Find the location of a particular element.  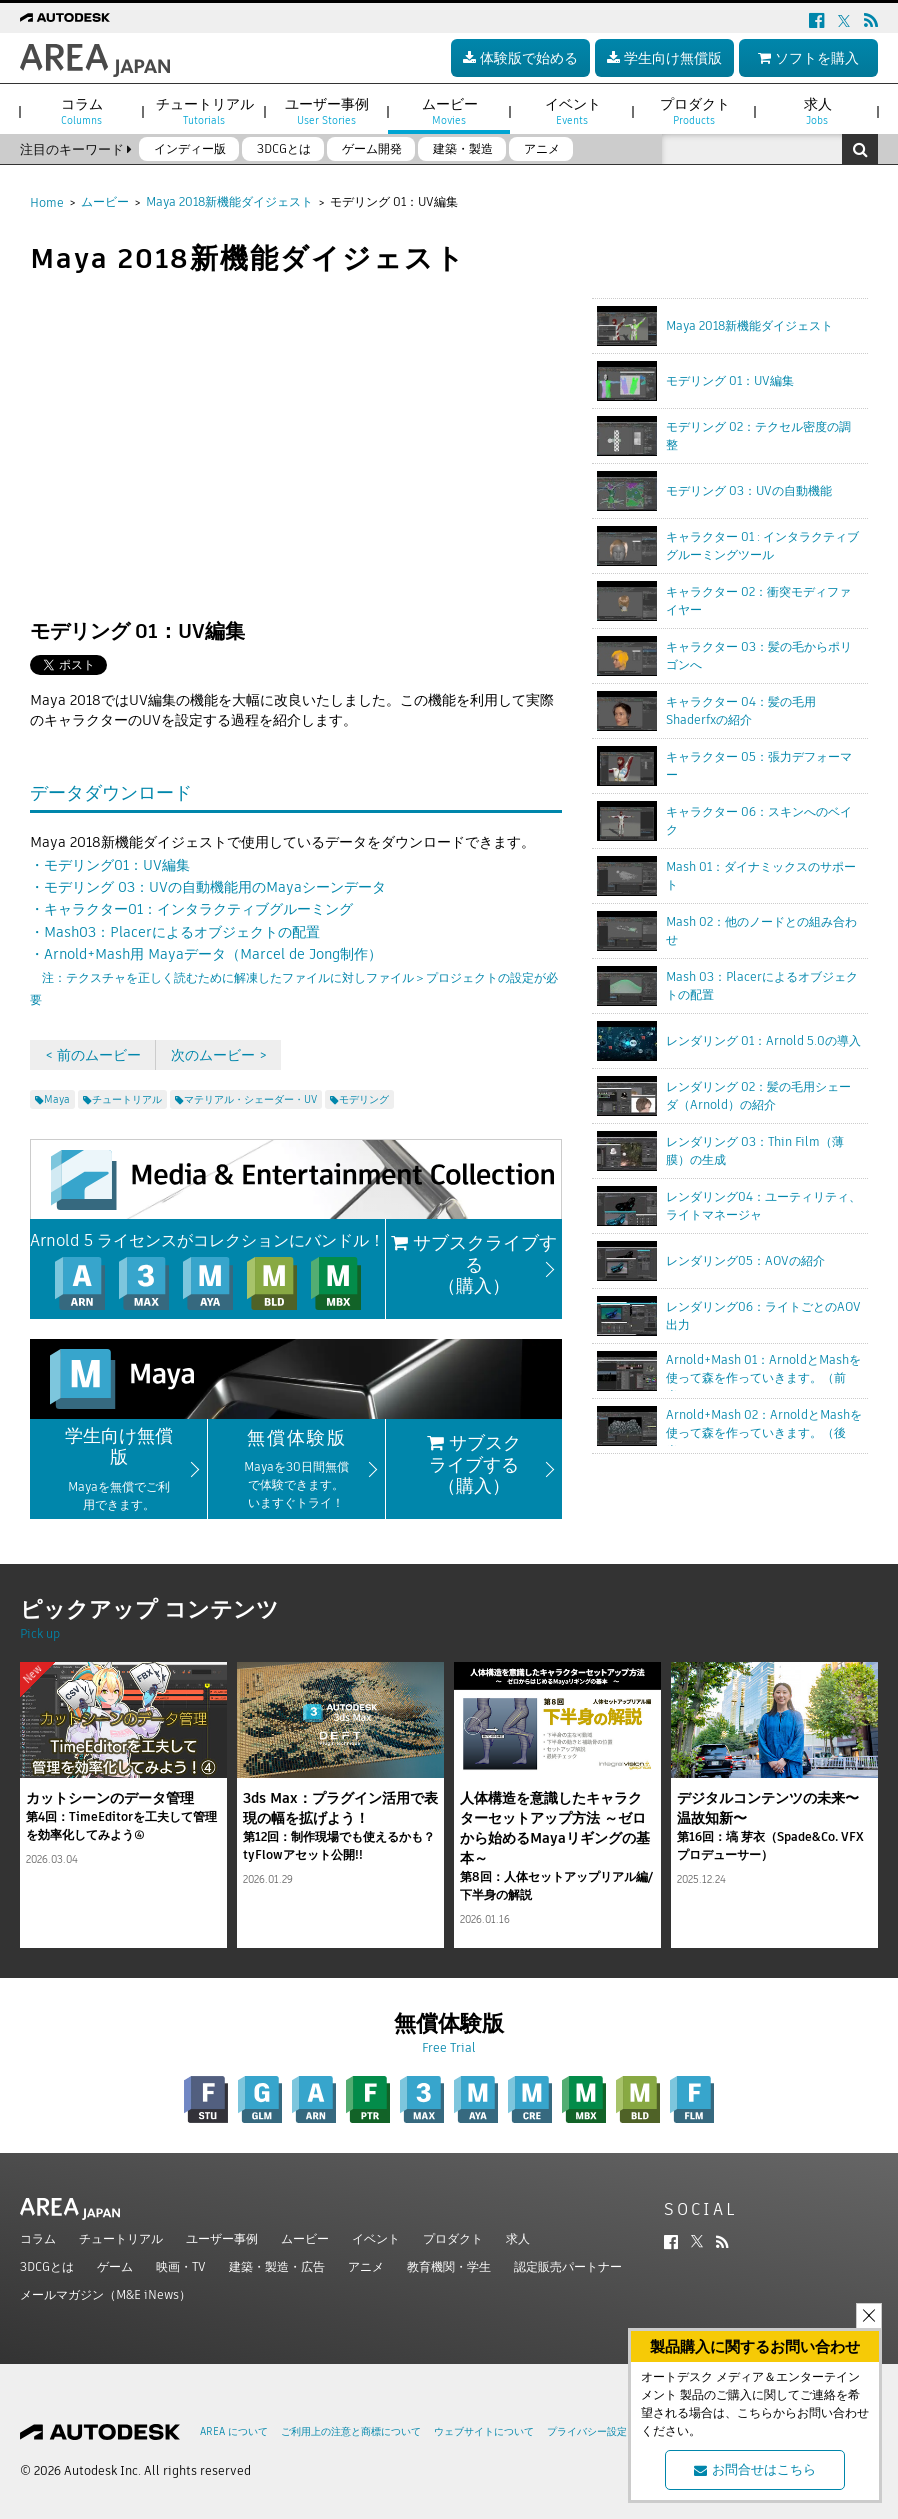

メールマガジン（M&E iNews） is located at coordinates (105, 2294).